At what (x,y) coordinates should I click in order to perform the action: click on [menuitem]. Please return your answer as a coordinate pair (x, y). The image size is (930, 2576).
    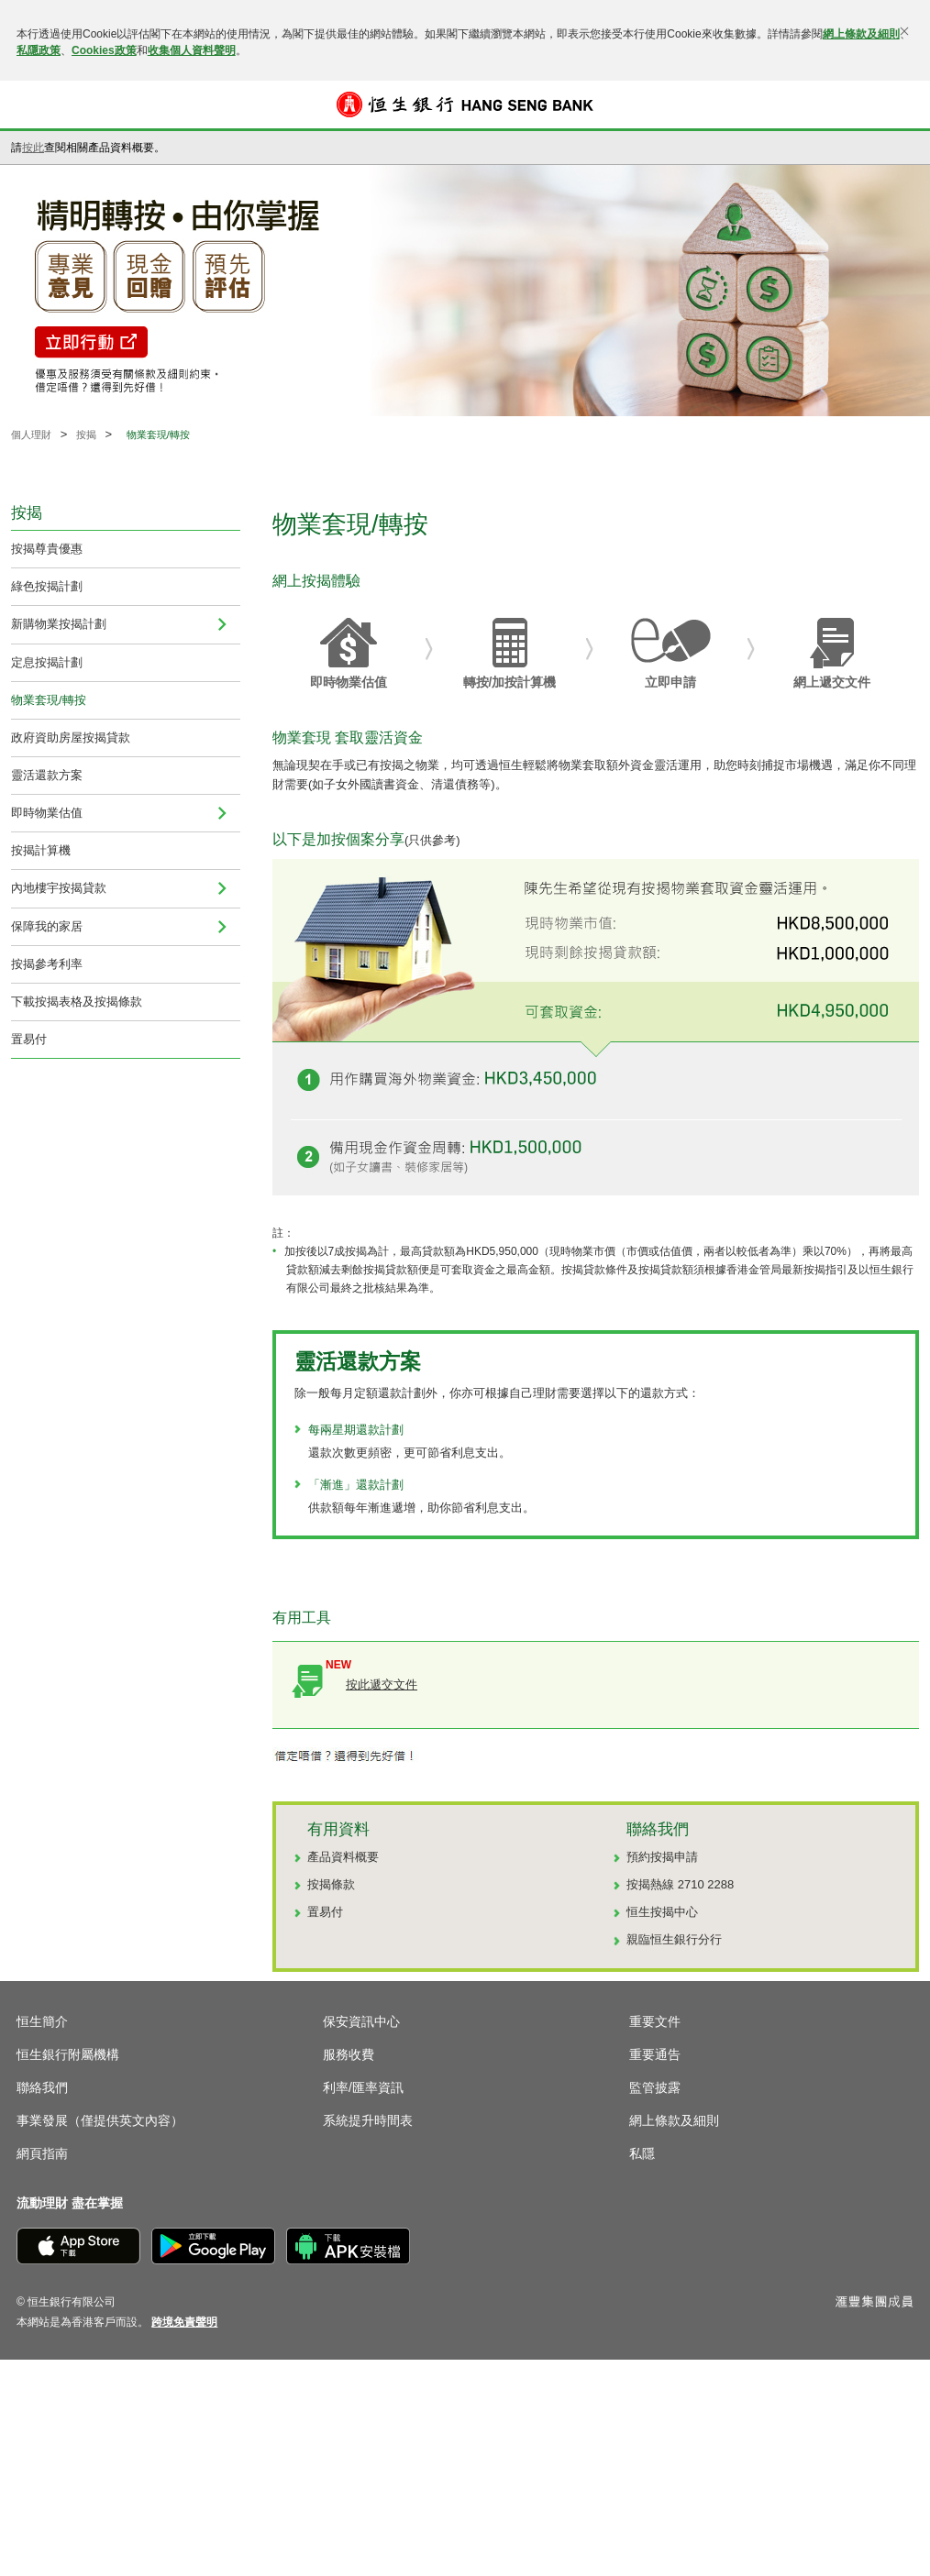
    Looking at the image, I should click on (222, 624).